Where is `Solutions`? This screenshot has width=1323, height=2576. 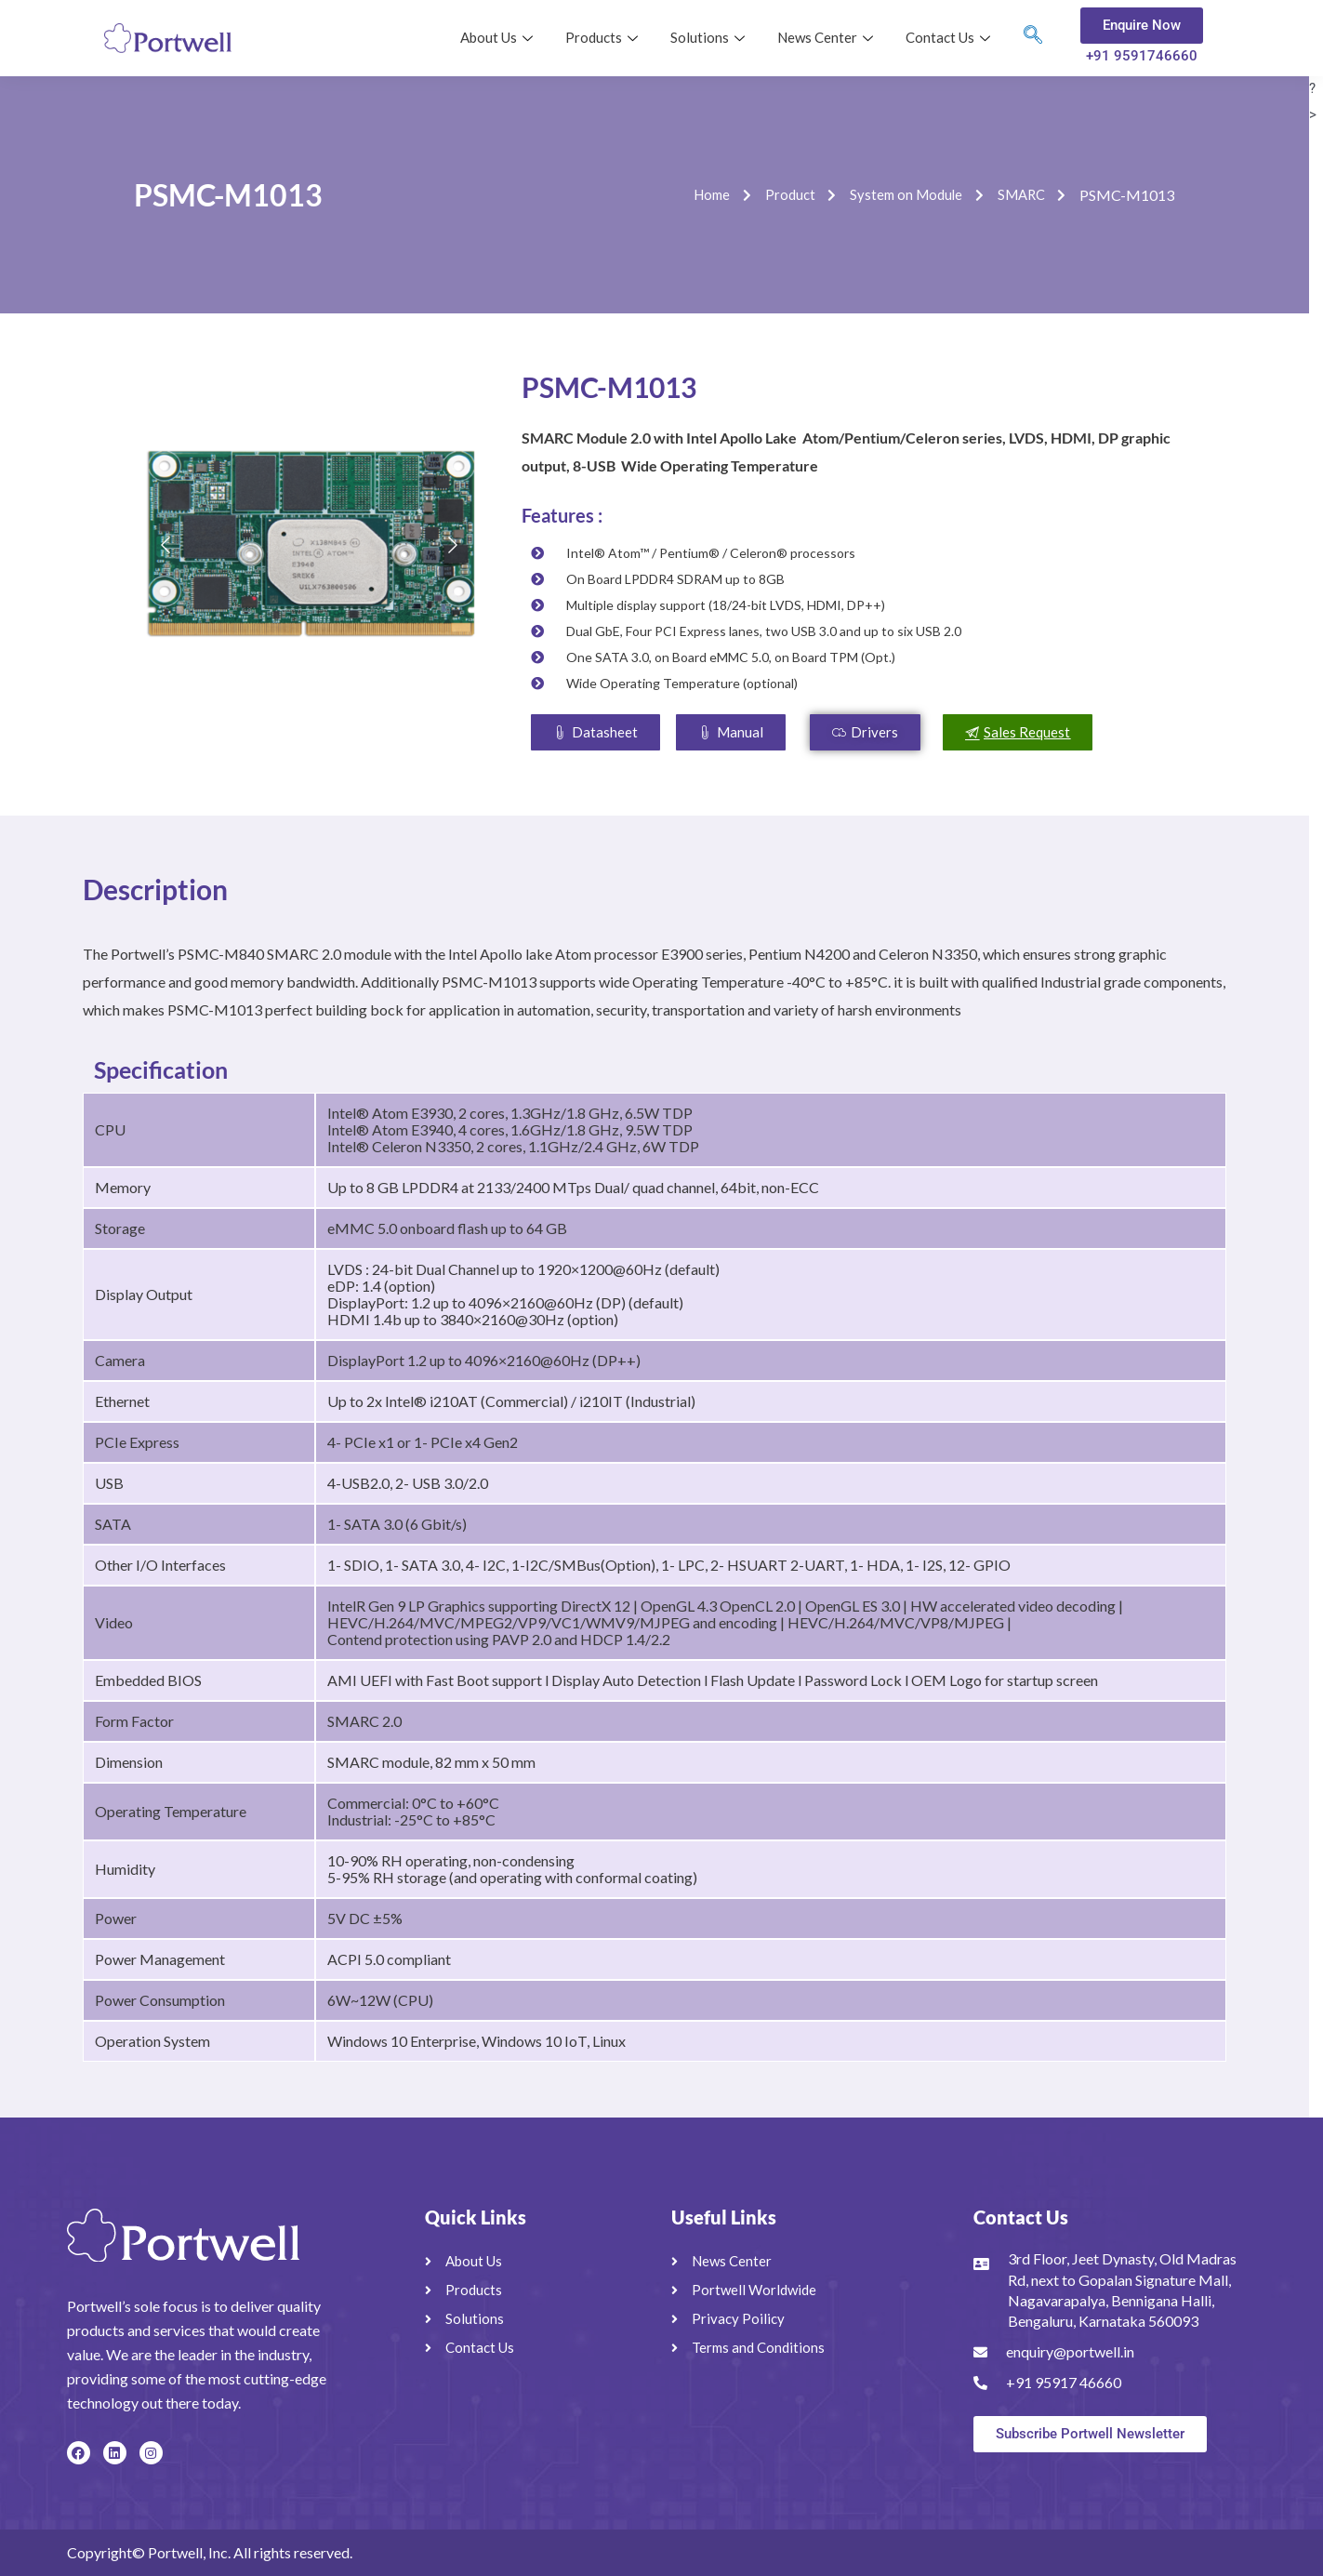
Solutions is located at coordinates (709, 37).